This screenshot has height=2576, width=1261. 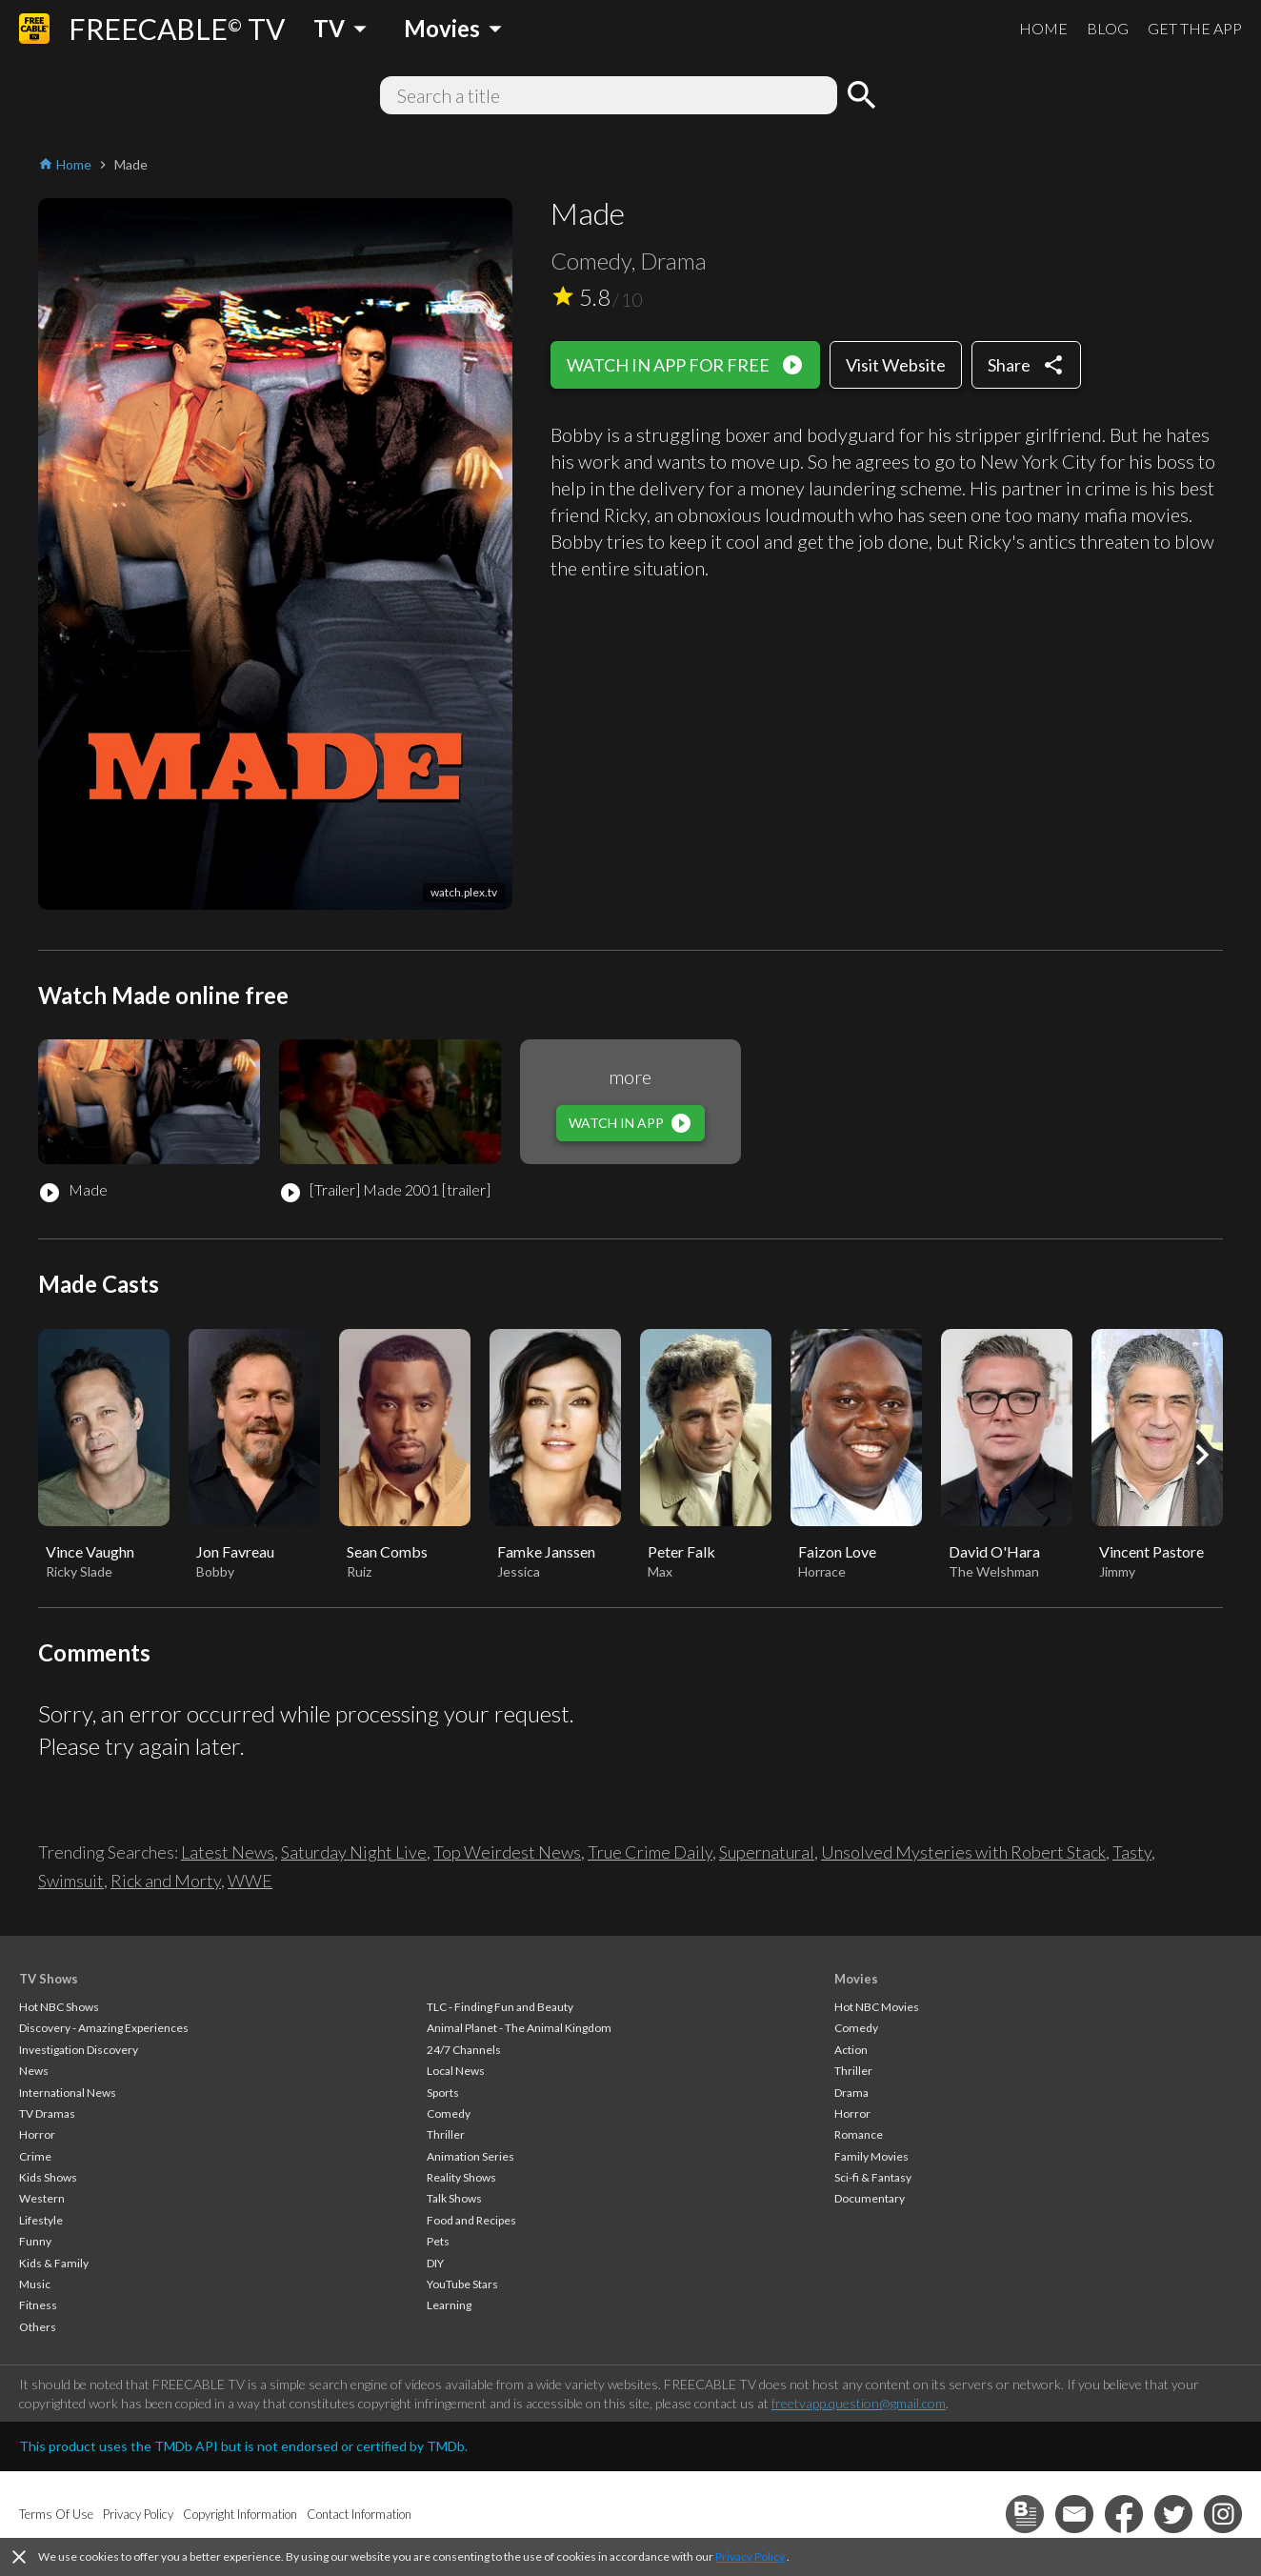 I want to click on TV Shows, so click(x=48, y=1978).